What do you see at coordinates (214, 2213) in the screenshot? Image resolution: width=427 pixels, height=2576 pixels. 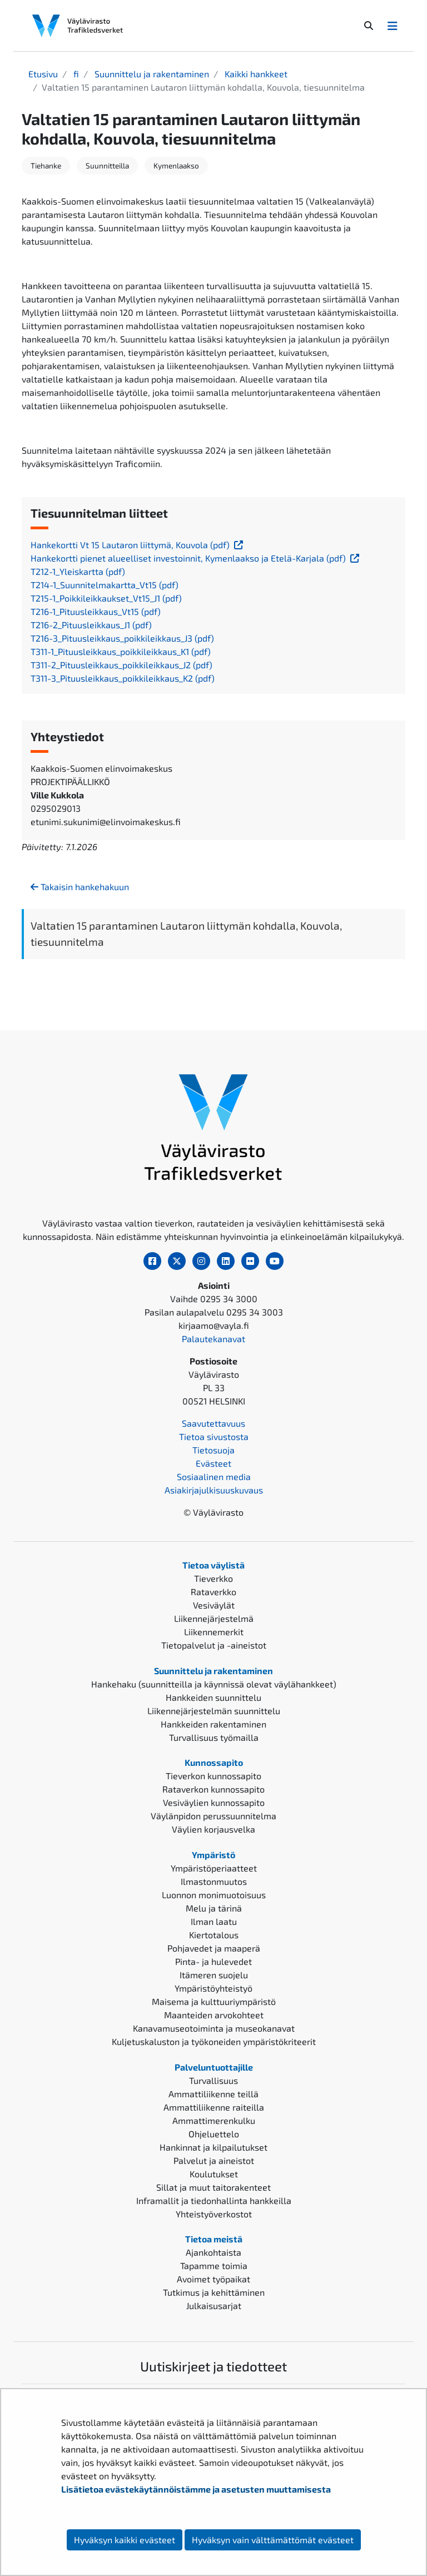 I see `Yhteistyöverkostot` at bounding box center [214, 2213].